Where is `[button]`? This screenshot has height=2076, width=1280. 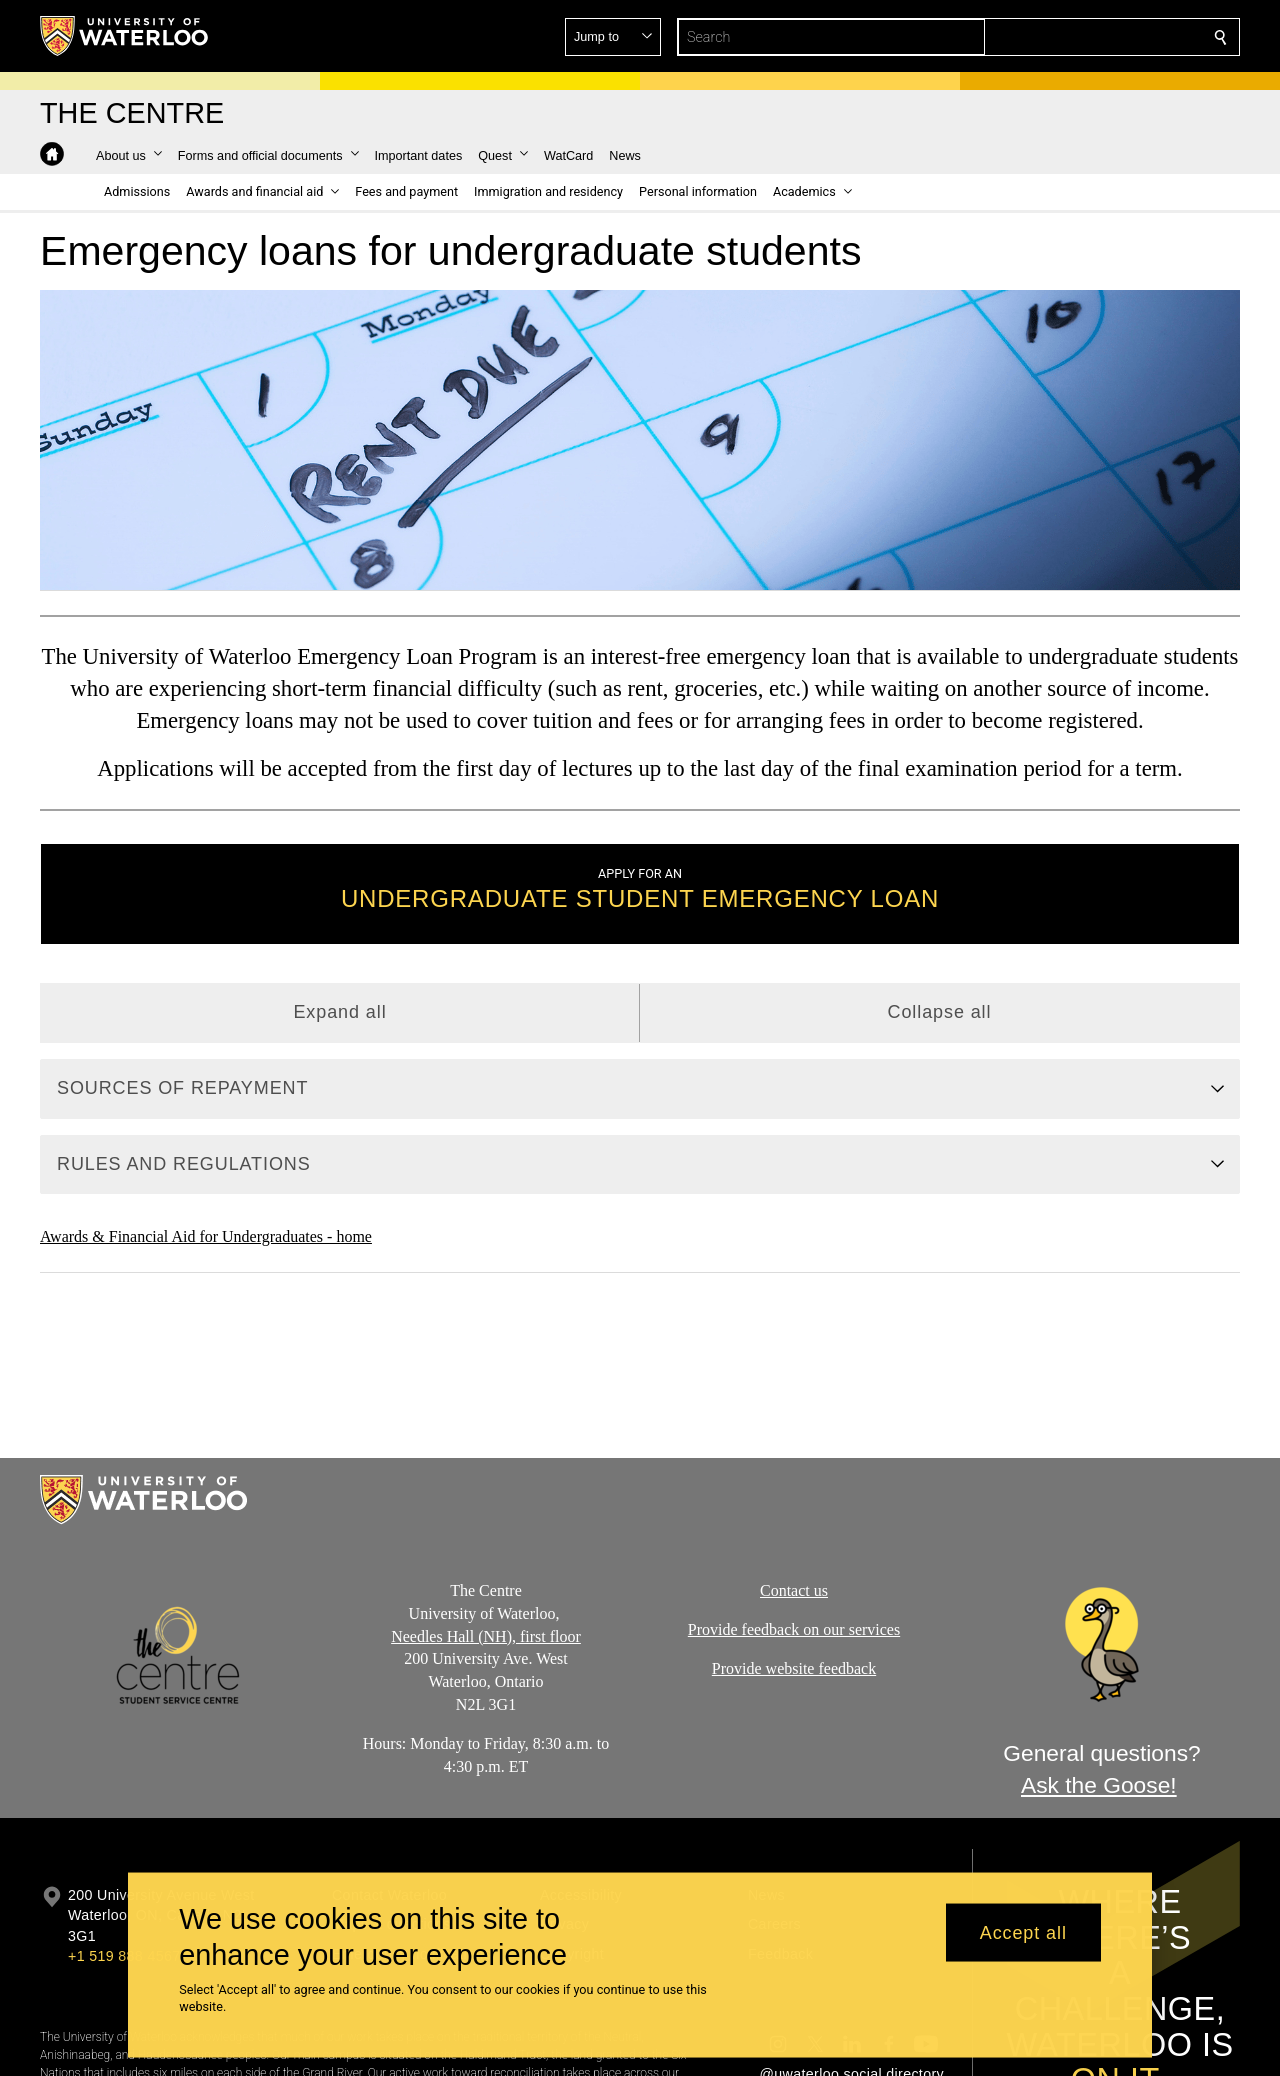
[button] is located at coordinates (1076, 37).